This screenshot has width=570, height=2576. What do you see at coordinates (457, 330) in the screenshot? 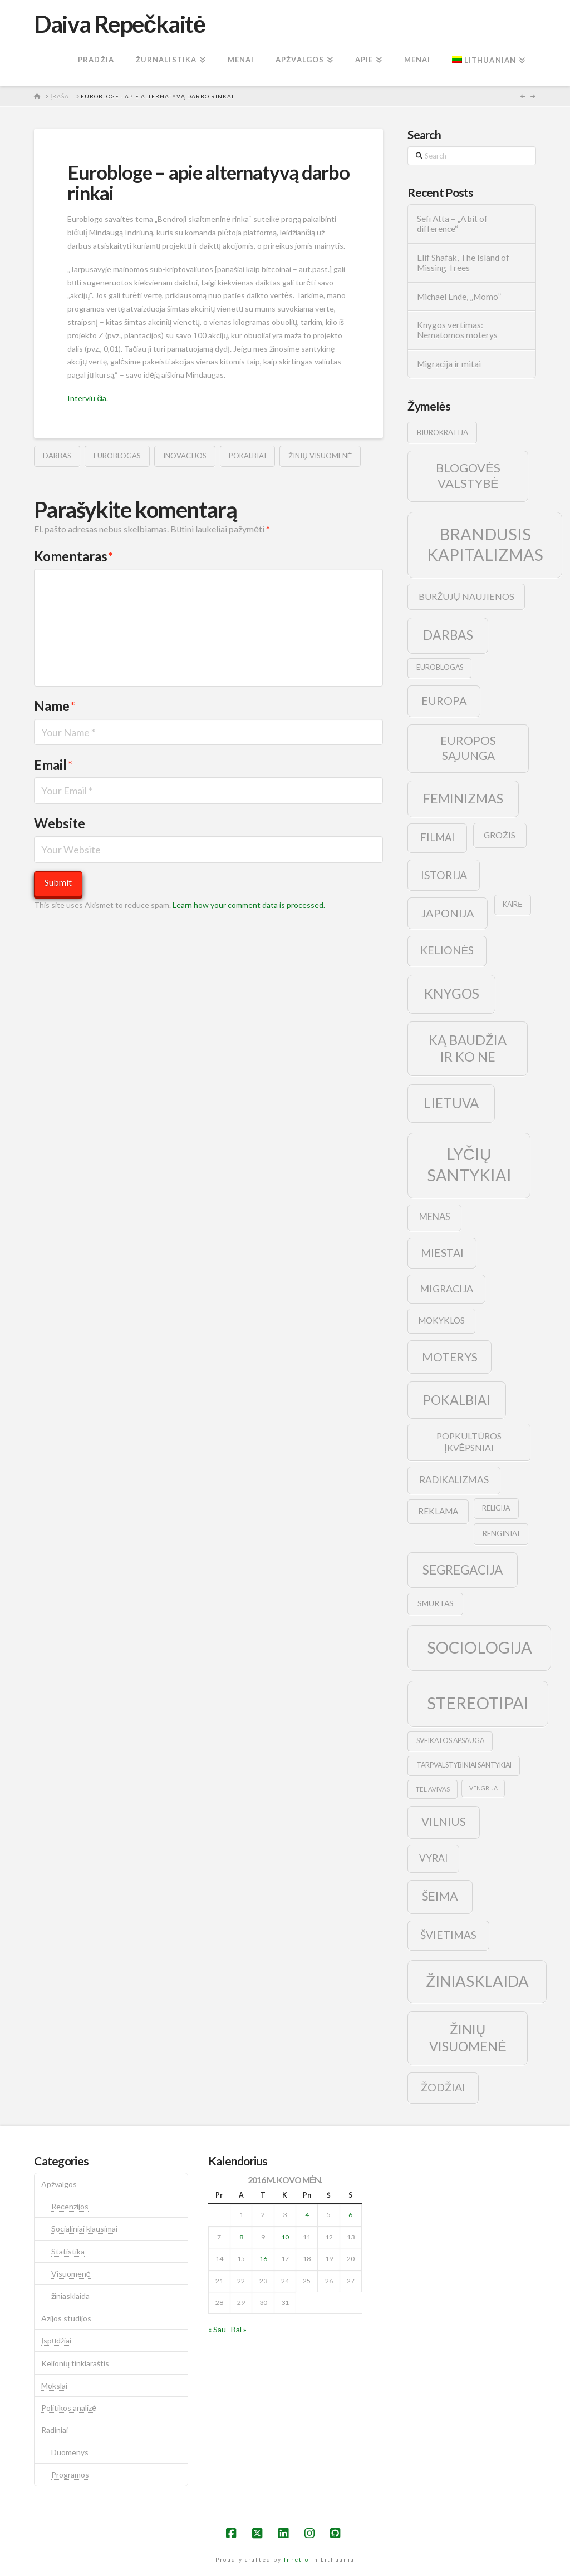
I see `Knygos vertimas: Nematomos moterys` at bounding box center [457, 330].